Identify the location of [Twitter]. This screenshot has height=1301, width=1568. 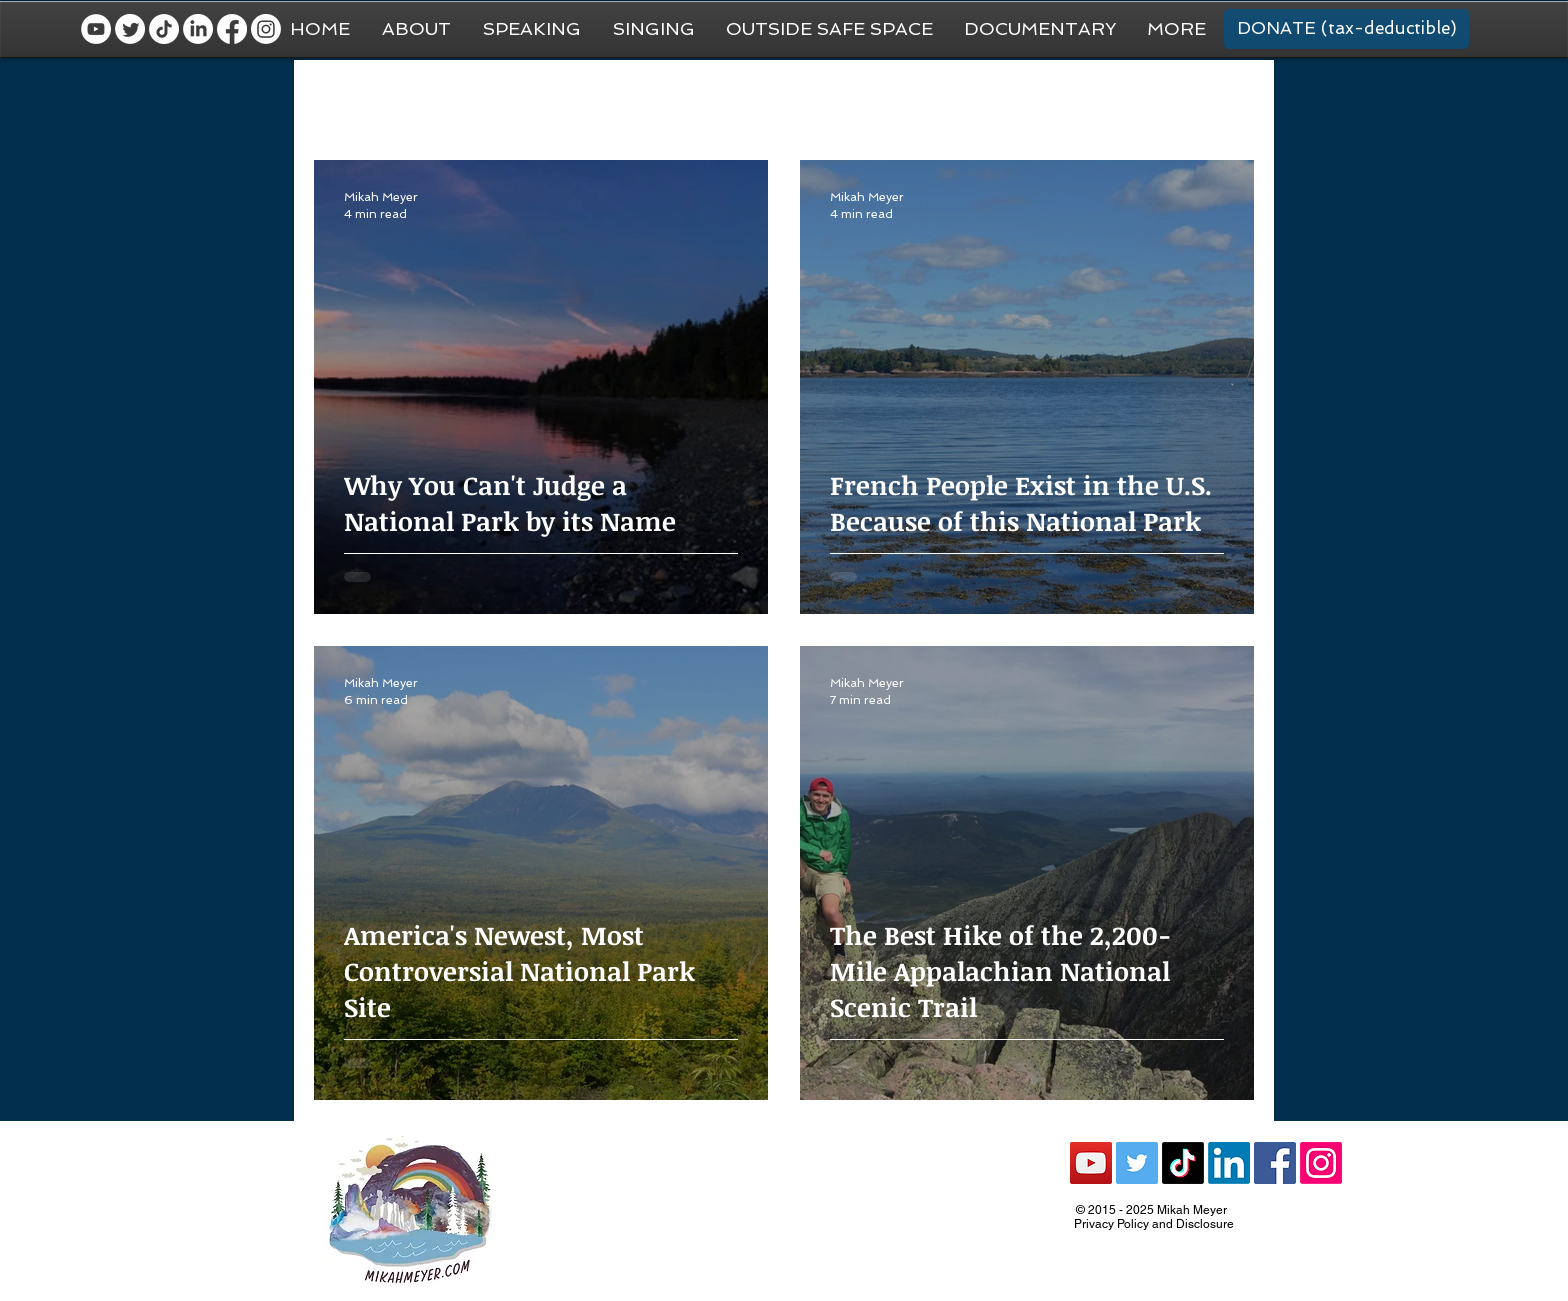
(130, 29).